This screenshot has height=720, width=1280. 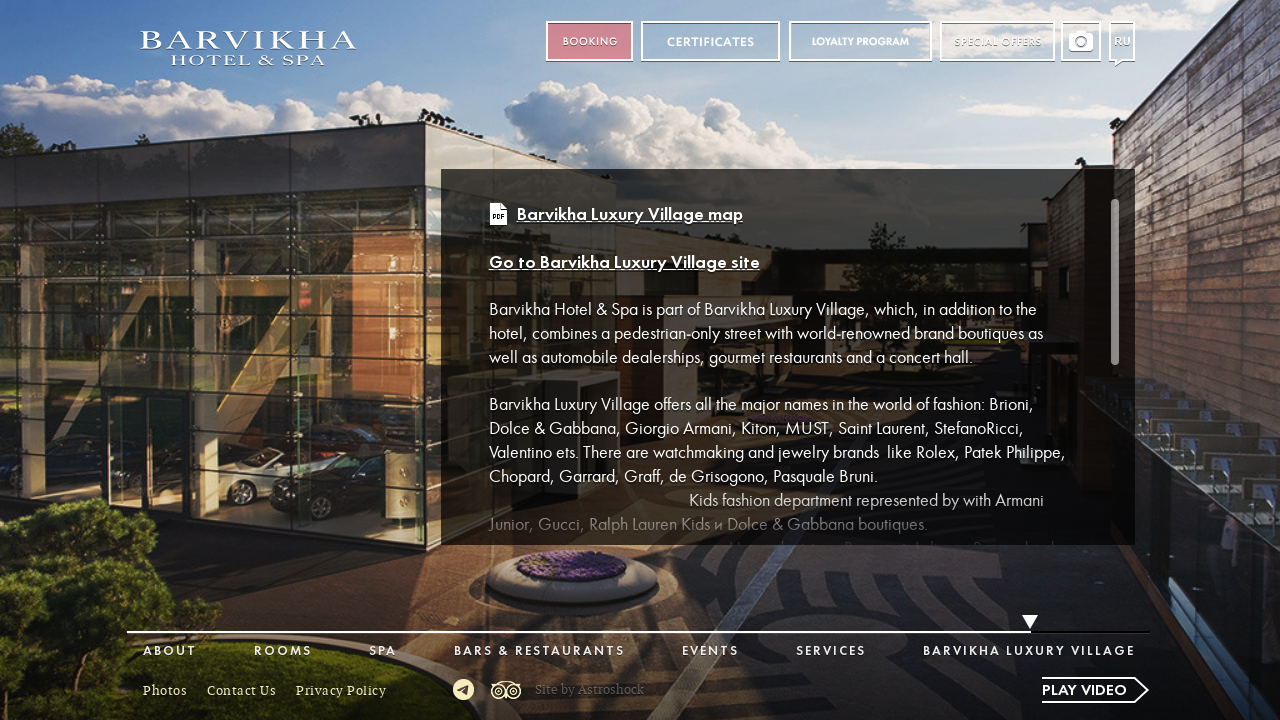 What do you see at coordinates (341, 691) in the screenshot?
I see `Privacy Policy` at bounding box center [341, 691].